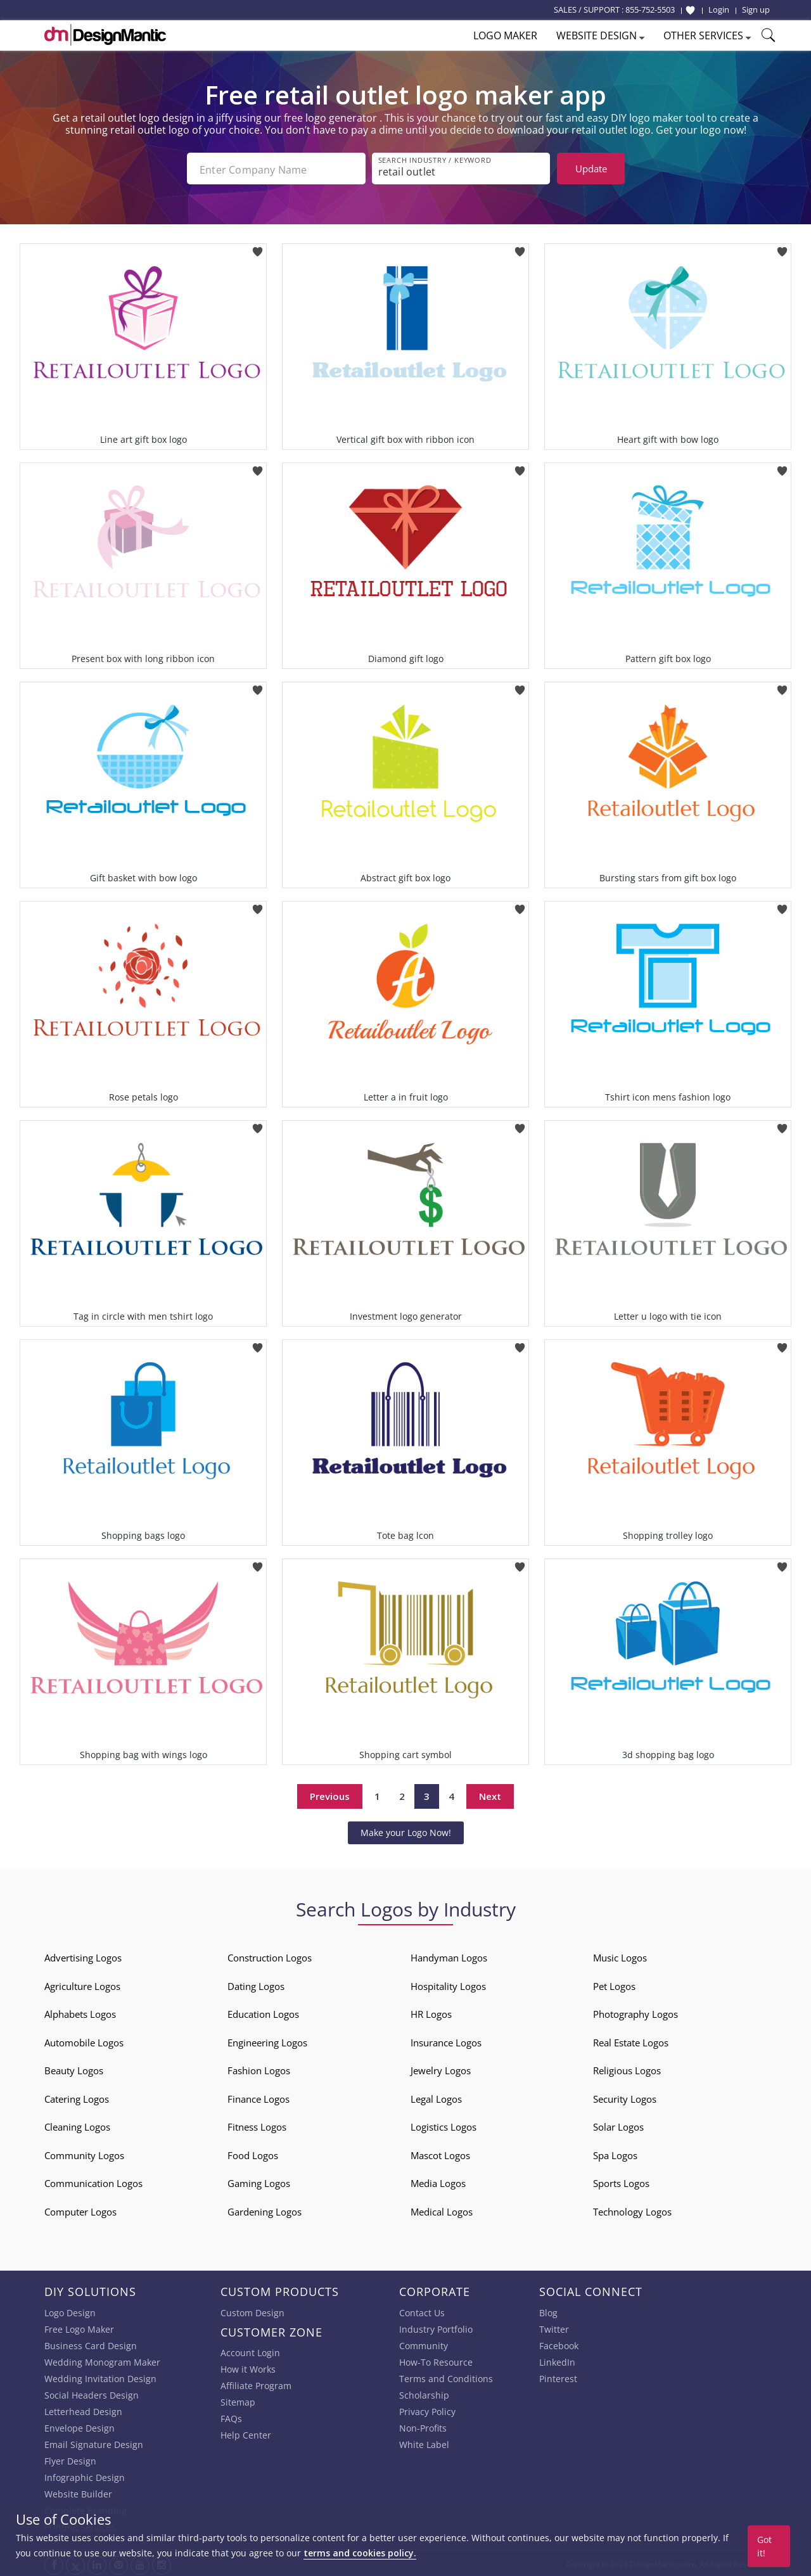 This screenshot has height=2576, width=811. I want to click on Dating Logos, so click(255, 1983).